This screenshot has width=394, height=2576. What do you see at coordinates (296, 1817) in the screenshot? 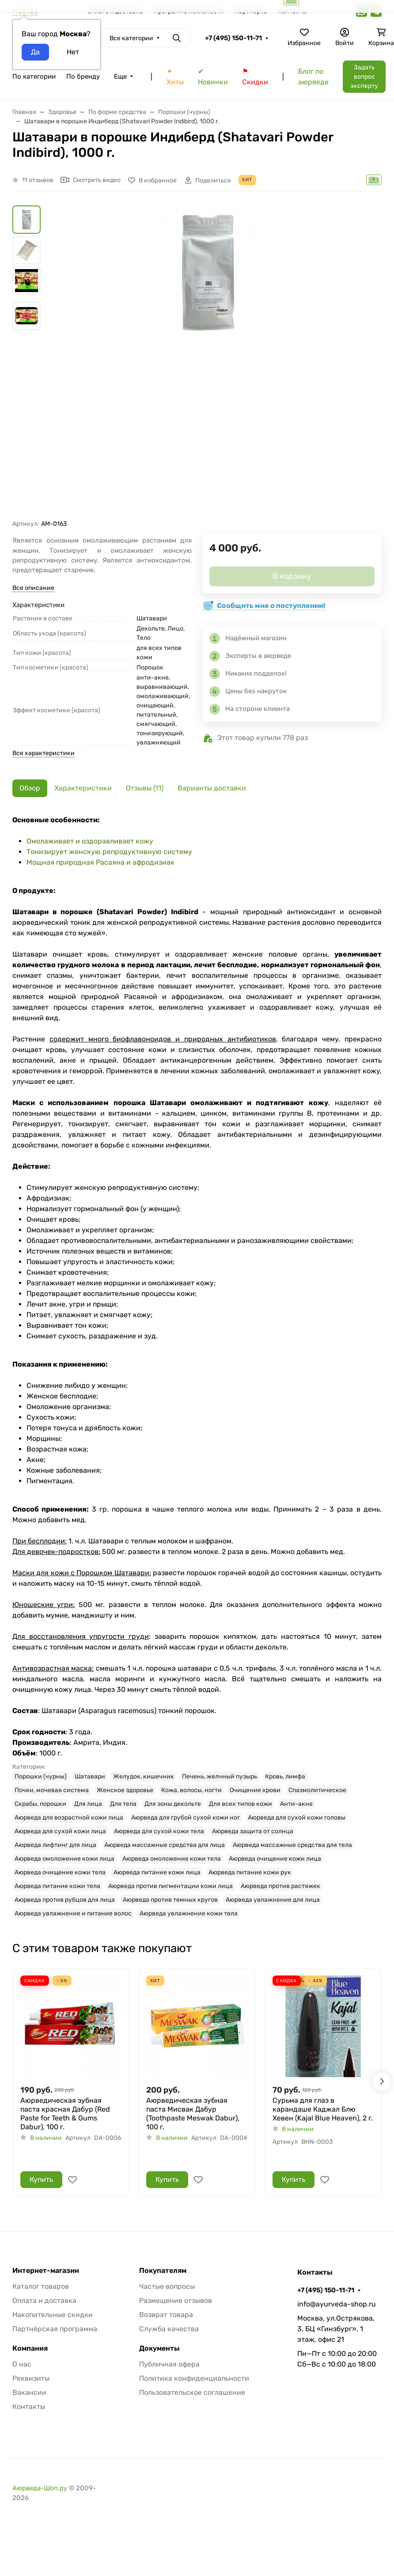
I see `Аюрведа для сухой кожи головы` at bounding box center [296, 1817].